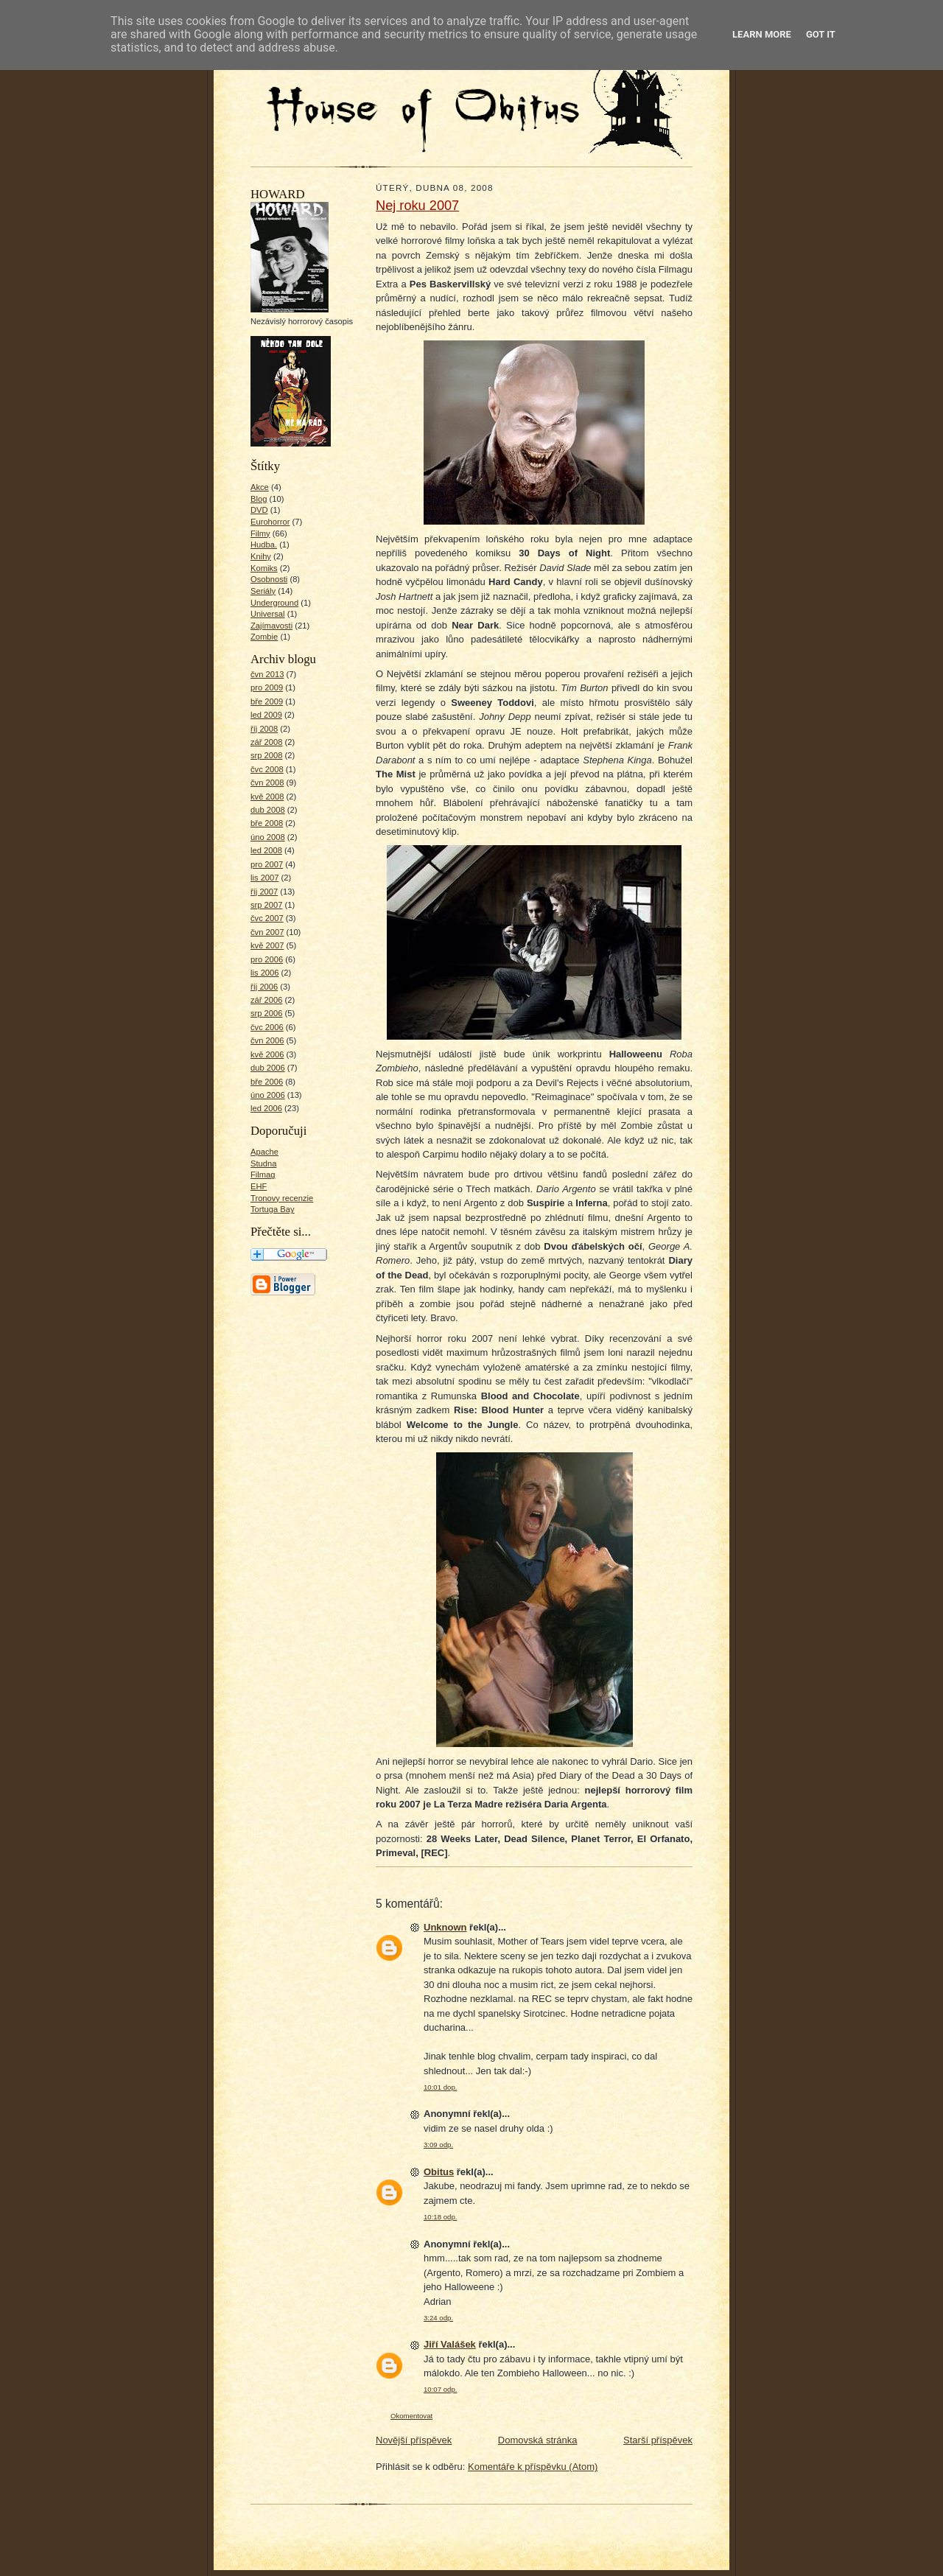 The width and height of the screenshot is (943, 2576). I want to click on říj 2007, so click(264, 891).